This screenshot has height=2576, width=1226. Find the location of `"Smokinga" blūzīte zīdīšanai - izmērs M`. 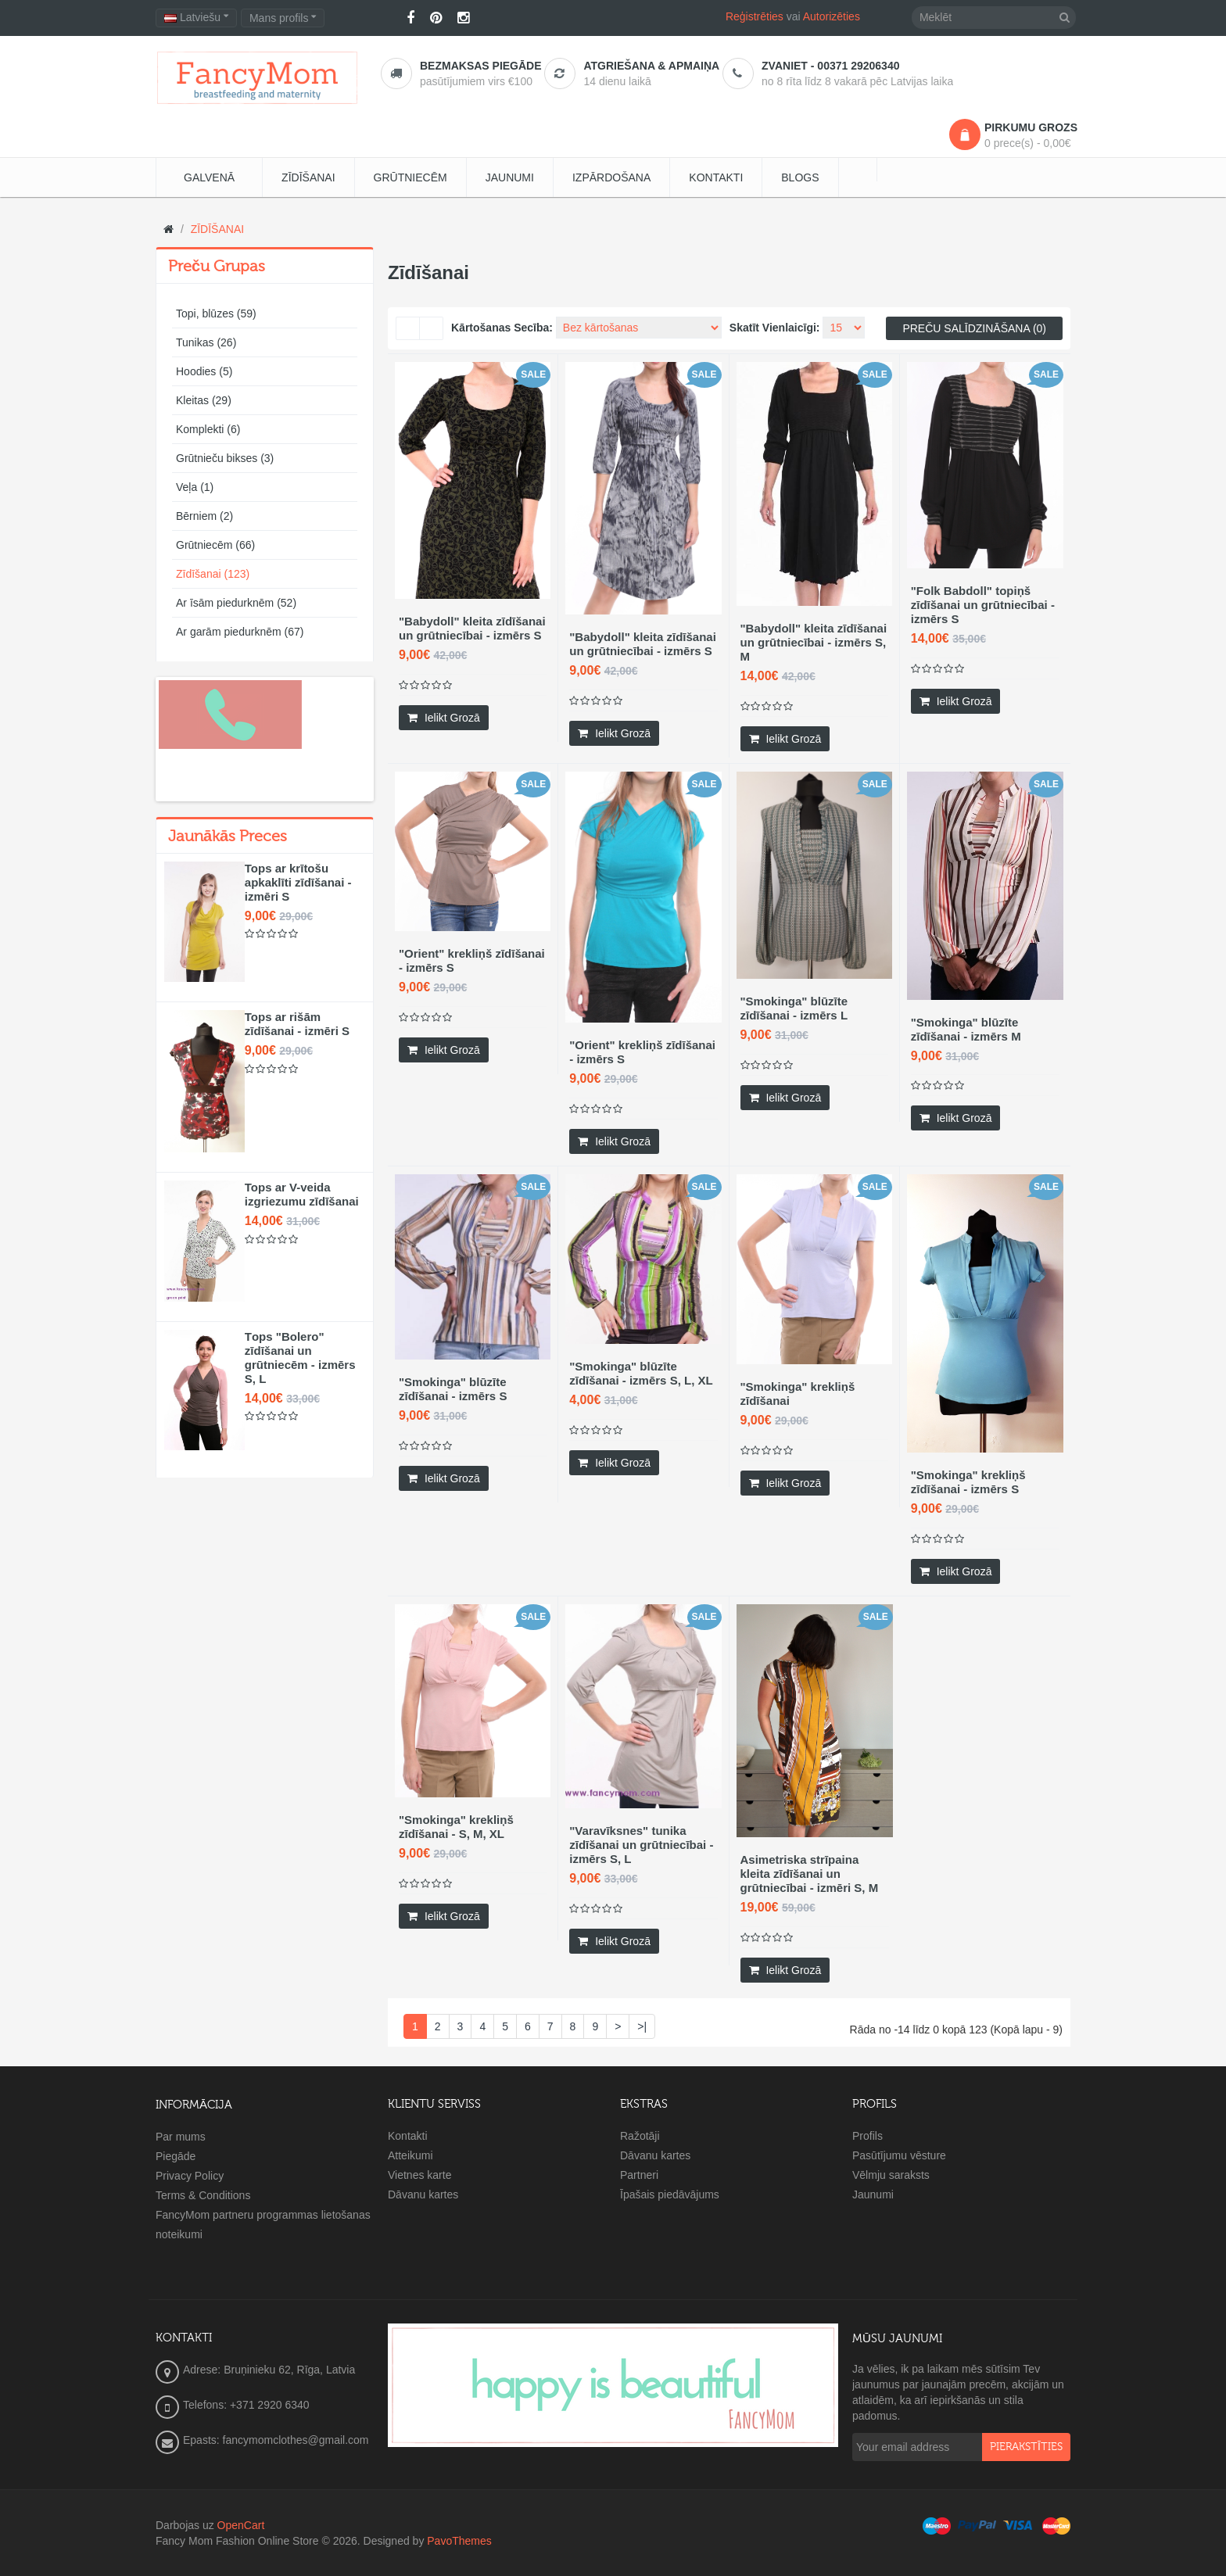

"Smokinga" blūzīte zīdīšanai - izmērs M is located at coordinates (966, 1029).